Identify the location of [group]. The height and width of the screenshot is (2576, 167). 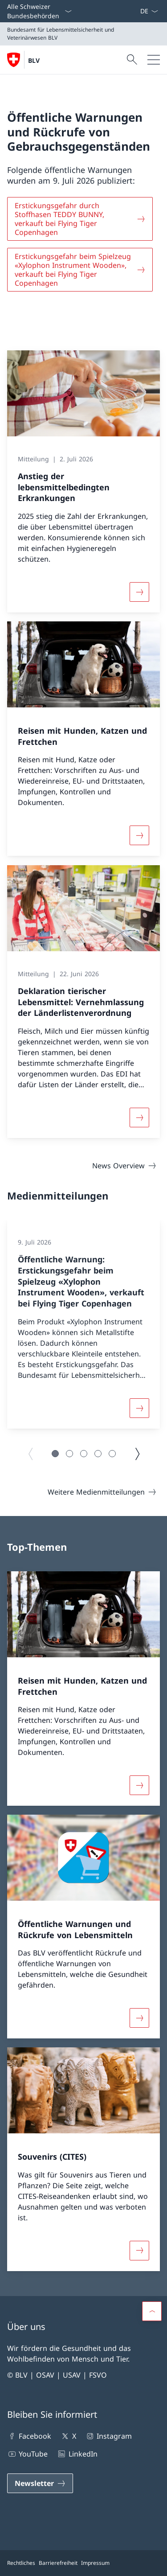
(83, 1324).